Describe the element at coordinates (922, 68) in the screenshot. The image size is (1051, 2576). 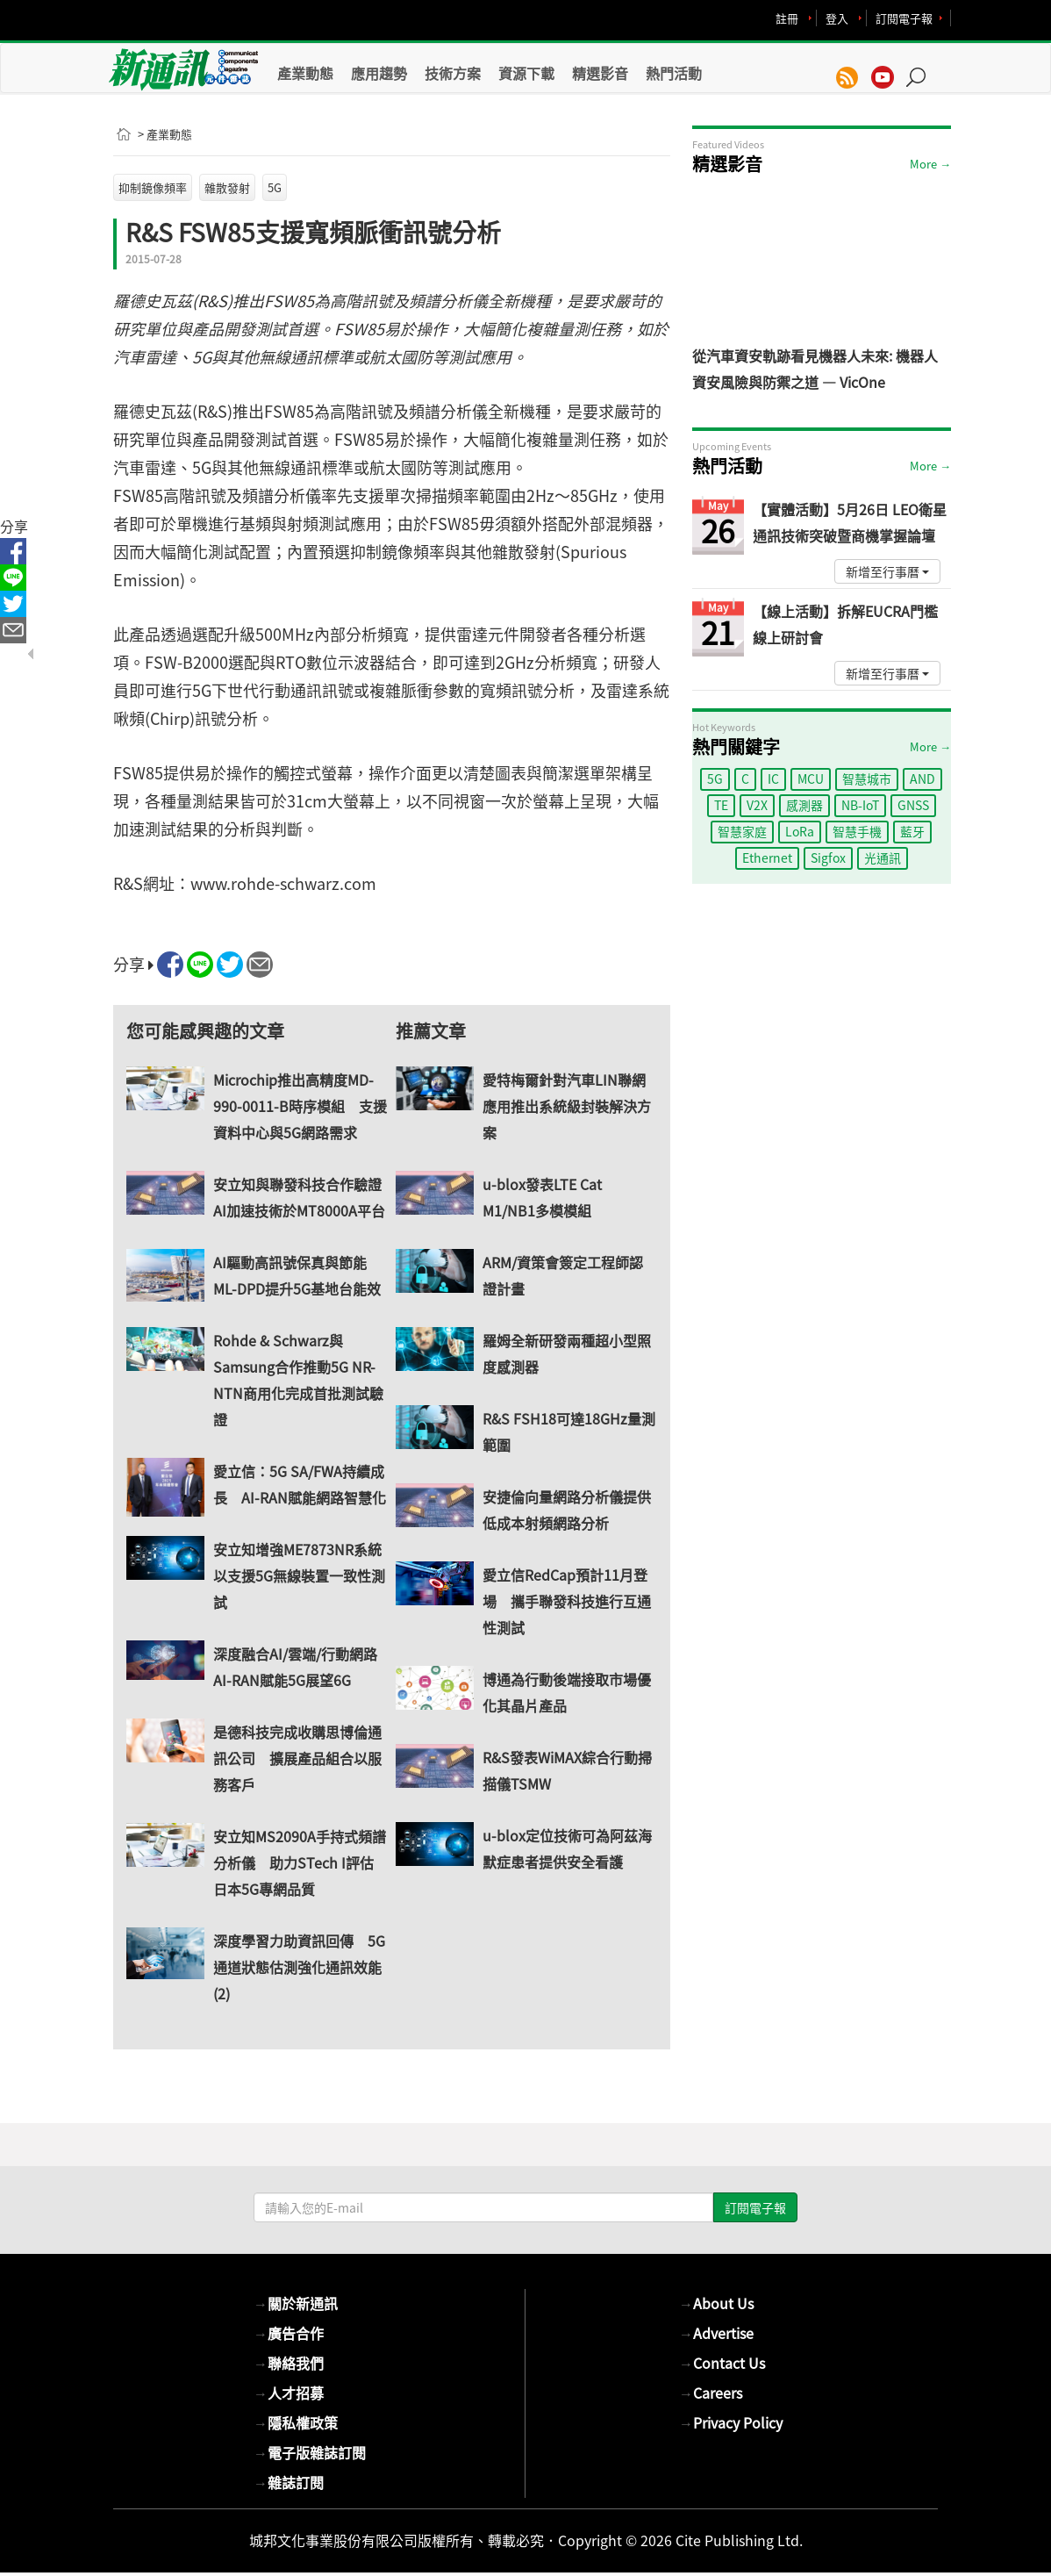
I see `[button]` at that location.